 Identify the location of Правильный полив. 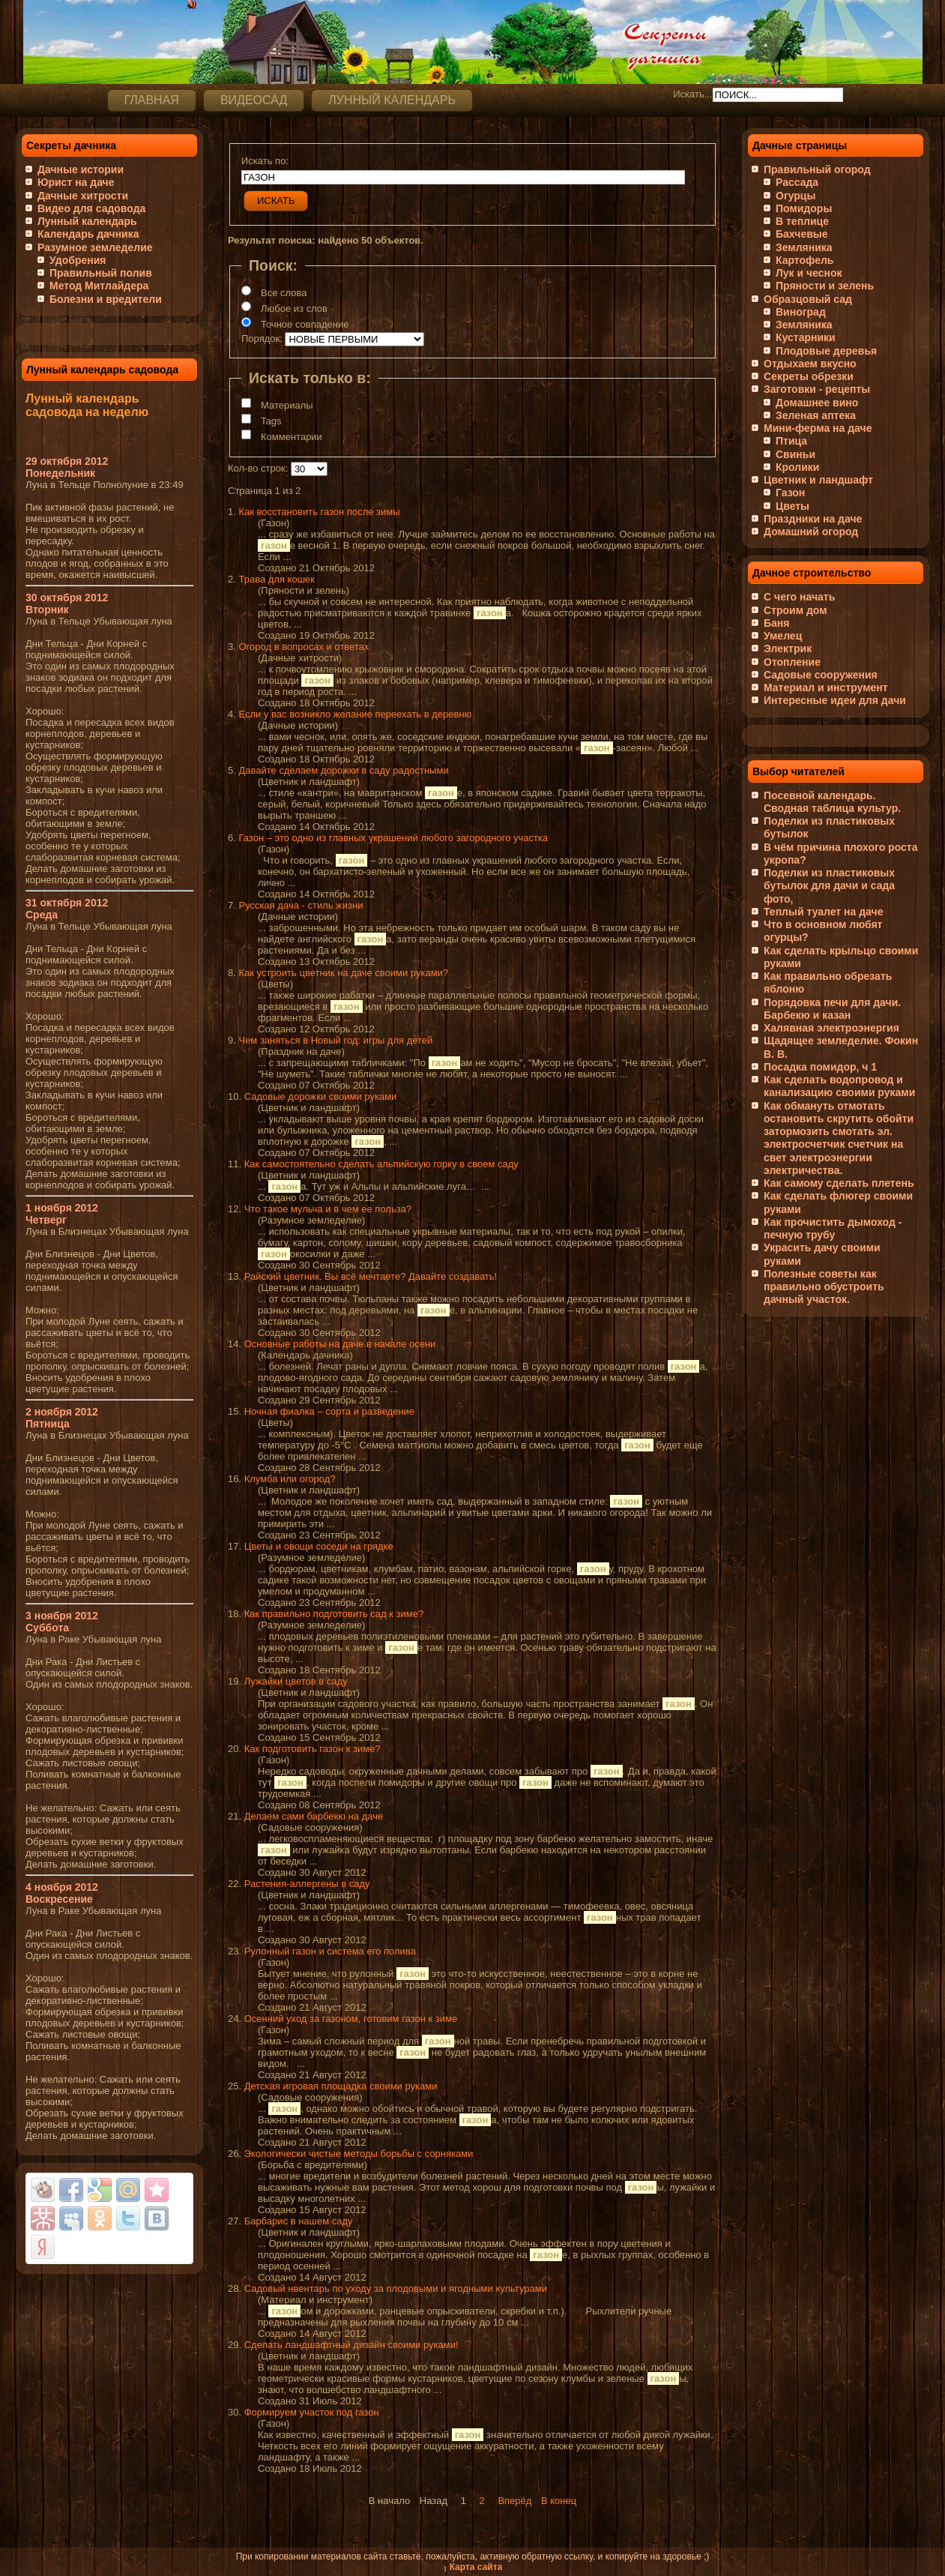
(100, 273).